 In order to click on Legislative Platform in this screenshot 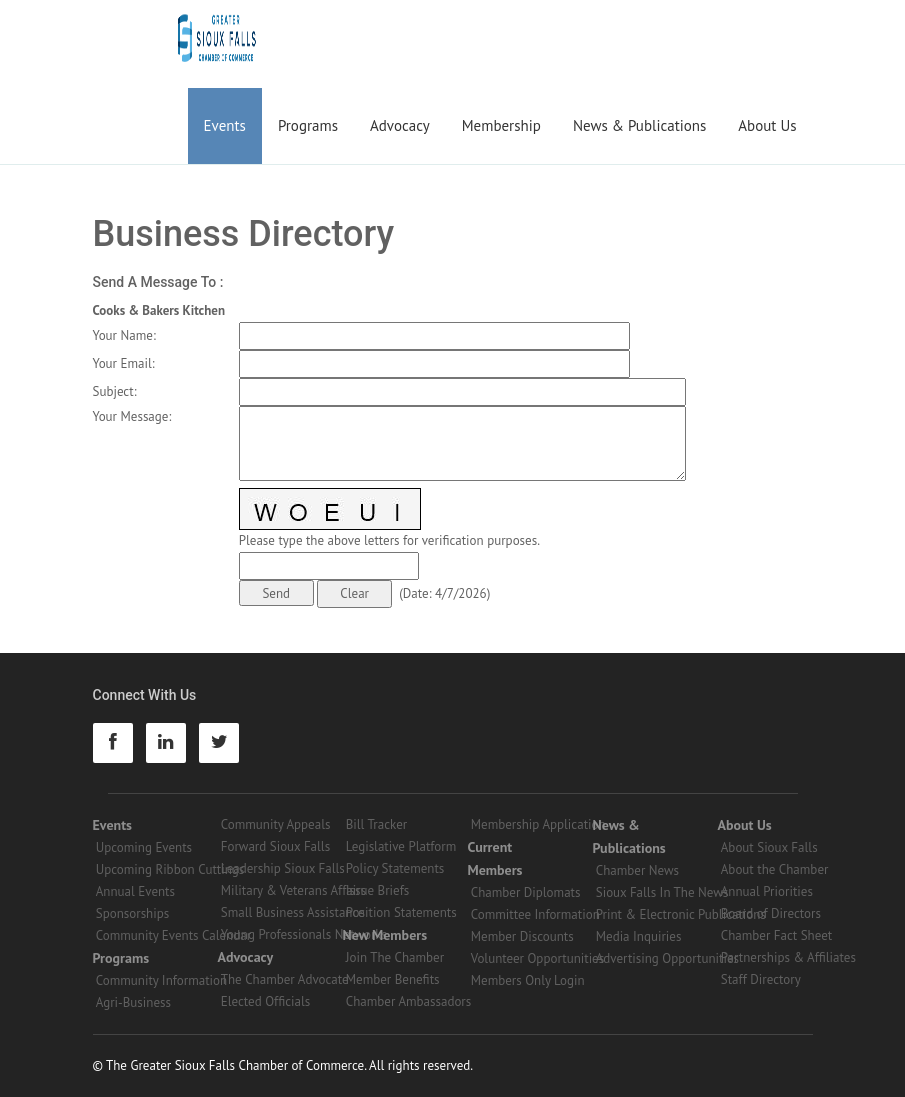, I will do `click(401, 846)`.